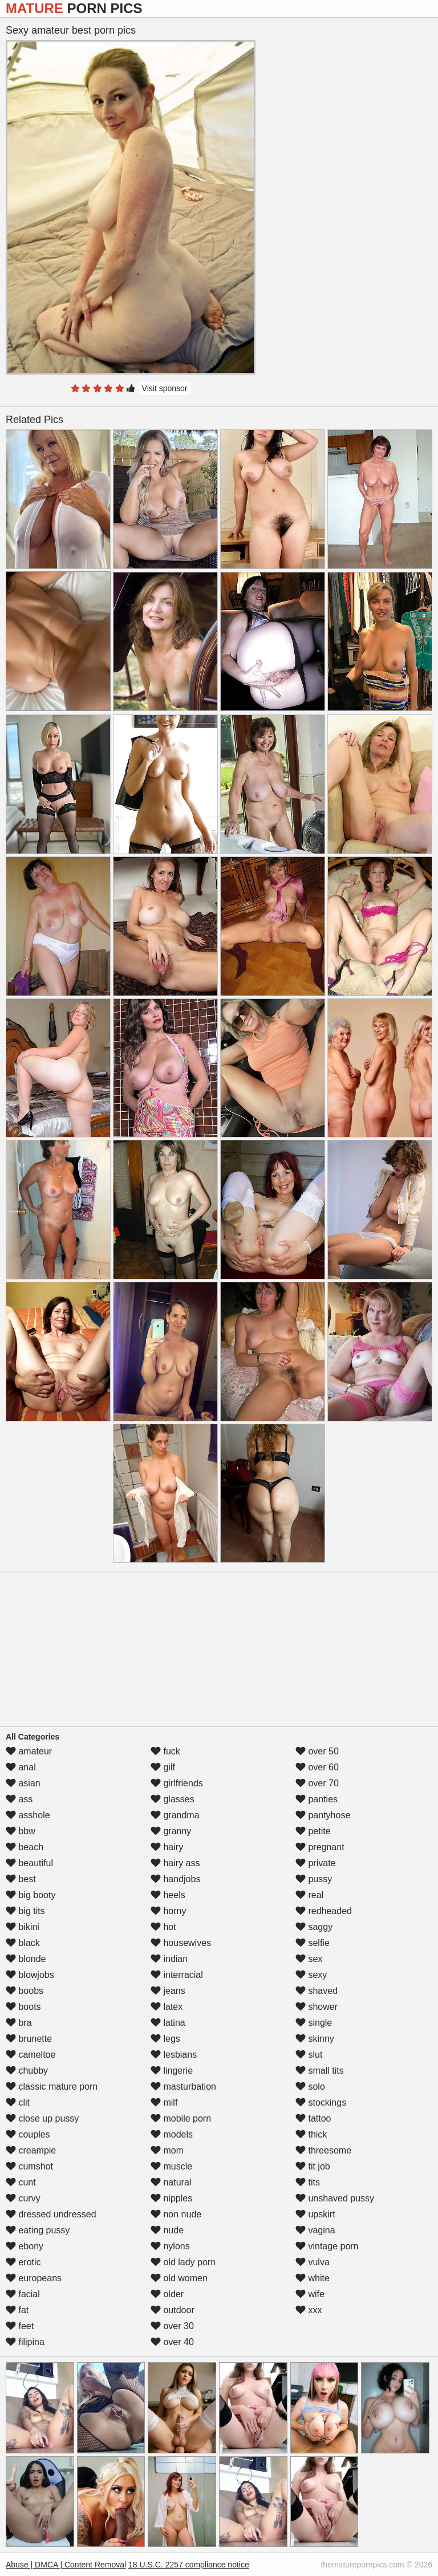 The height and width of the screenshot is (2576, 438). What do you see at coordinates (323, 1911) in the screenshot?
I see `redheaded` at bounding box center [323, 1911].